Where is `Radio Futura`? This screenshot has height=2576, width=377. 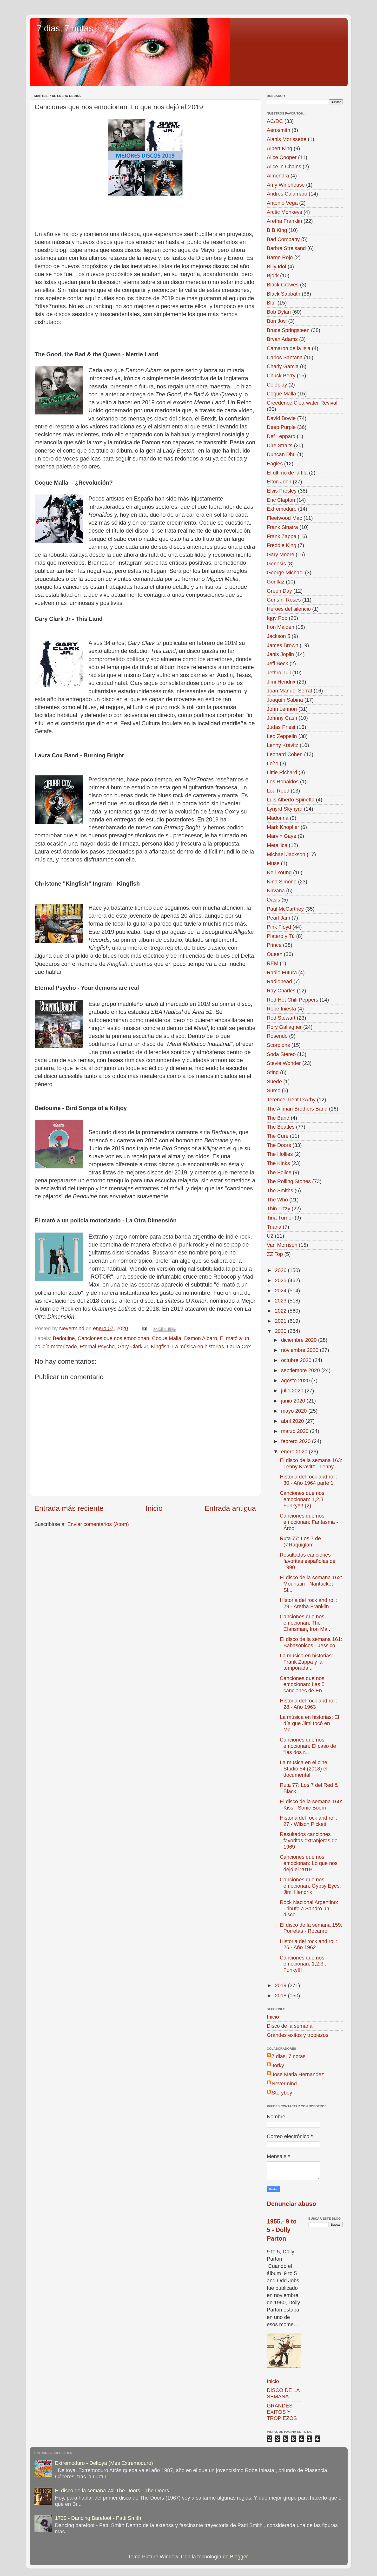 Radio Futura is located at coordinates (282, 972).